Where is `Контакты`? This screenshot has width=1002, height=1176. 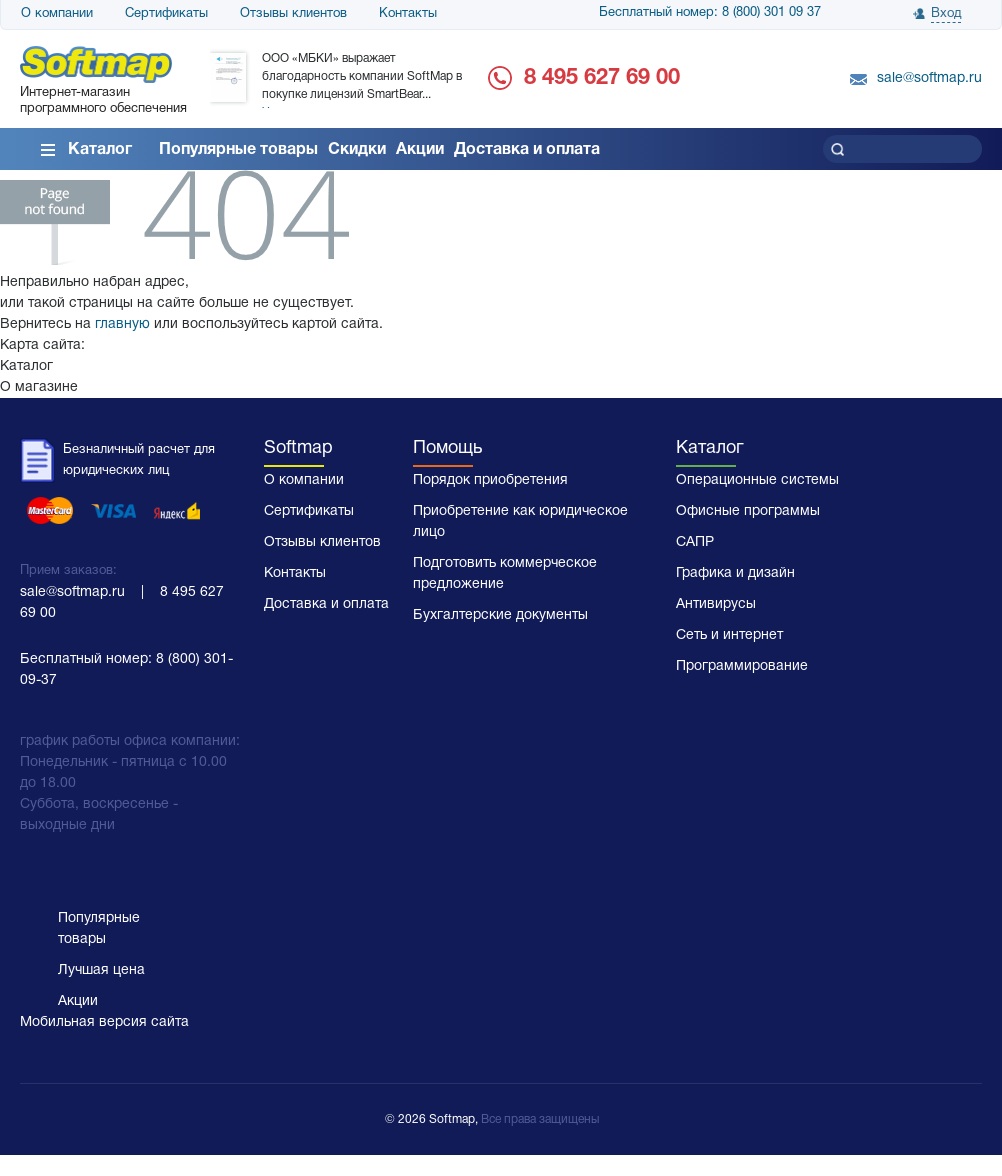 Контакты is located at coordinates (408, 14).